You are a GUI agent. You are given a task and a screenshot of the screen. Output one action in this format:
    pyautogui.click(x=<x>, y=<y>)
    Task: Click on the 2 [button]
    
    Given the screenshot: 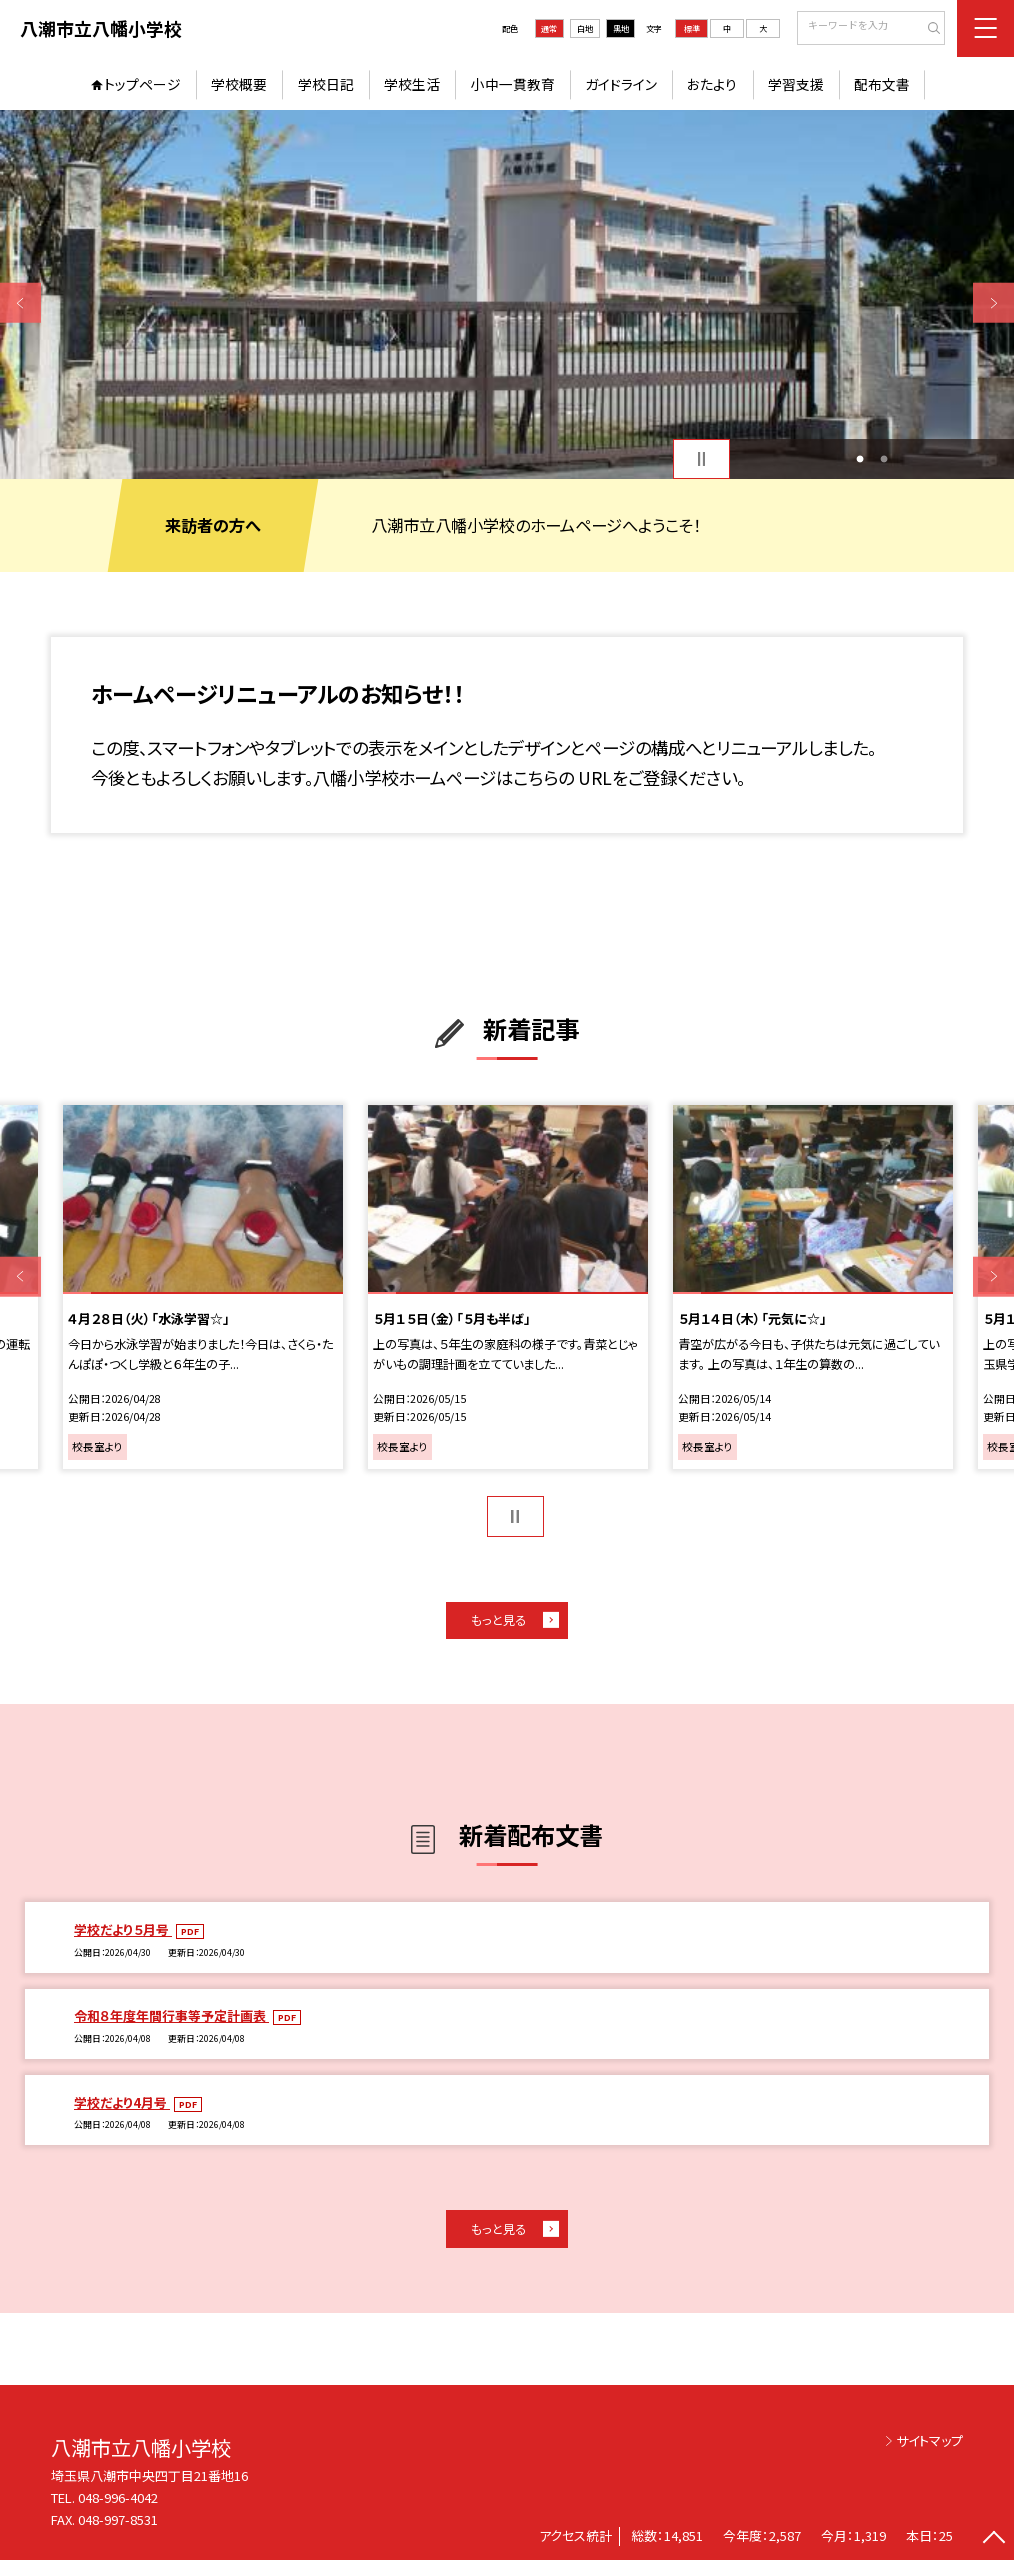 What is the action you would take?
    pyautogui.click(x=884, y=459)
    